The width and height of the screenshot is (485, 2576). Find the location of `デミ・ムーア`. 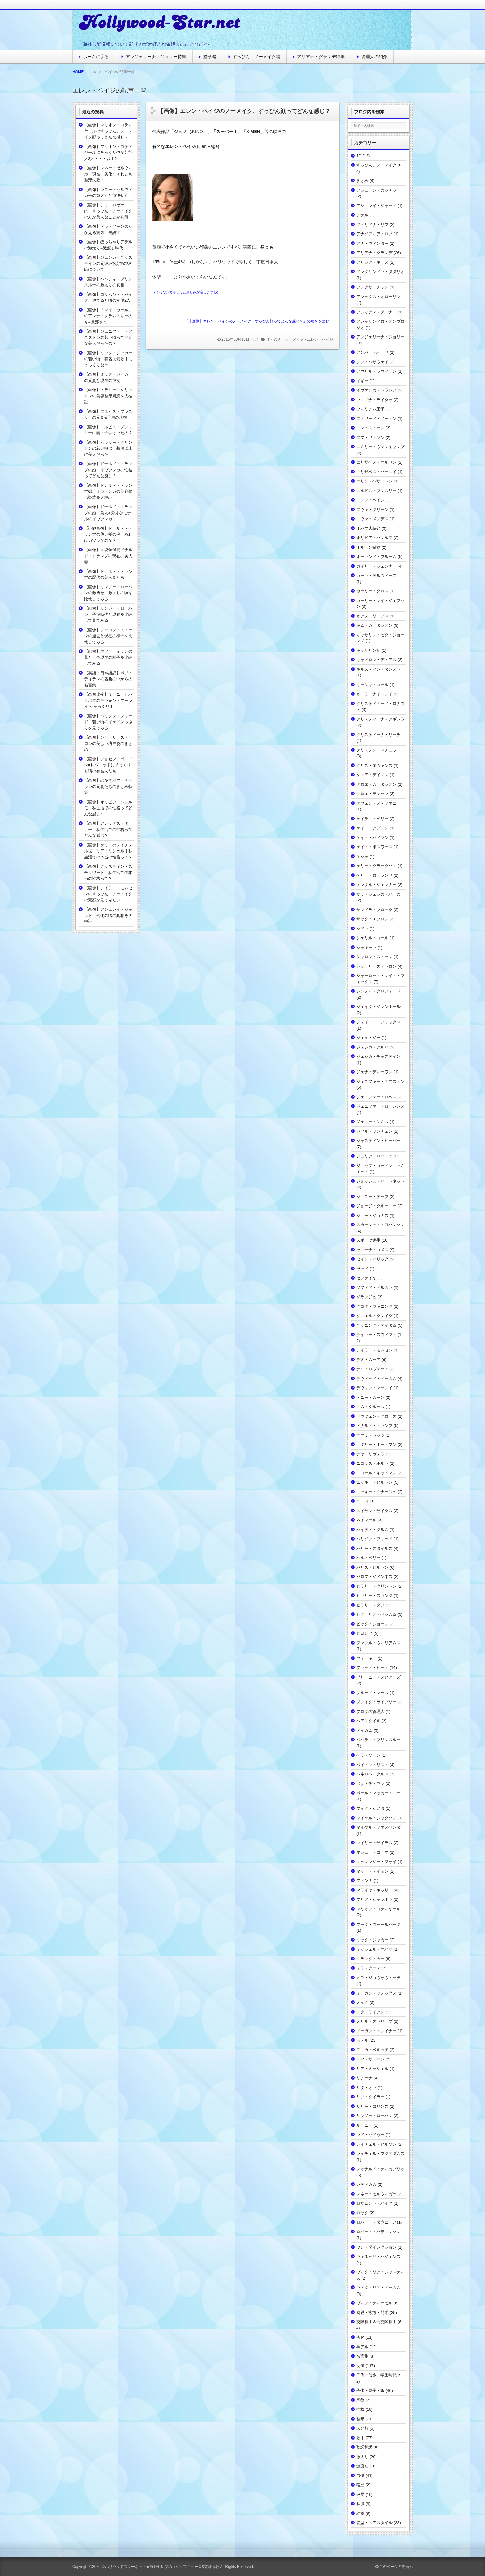

デミ・ムーア is located at coordinates (368, 1359).